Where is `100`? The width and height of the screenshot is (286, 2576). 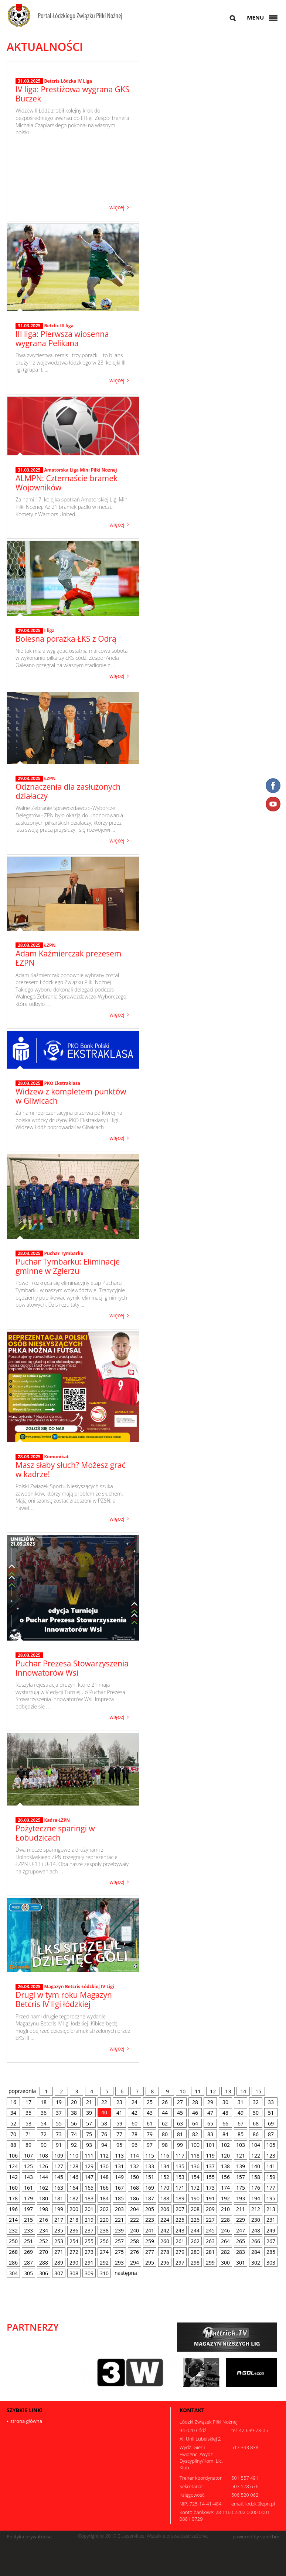 100 is located at coordinates (195, 2144).